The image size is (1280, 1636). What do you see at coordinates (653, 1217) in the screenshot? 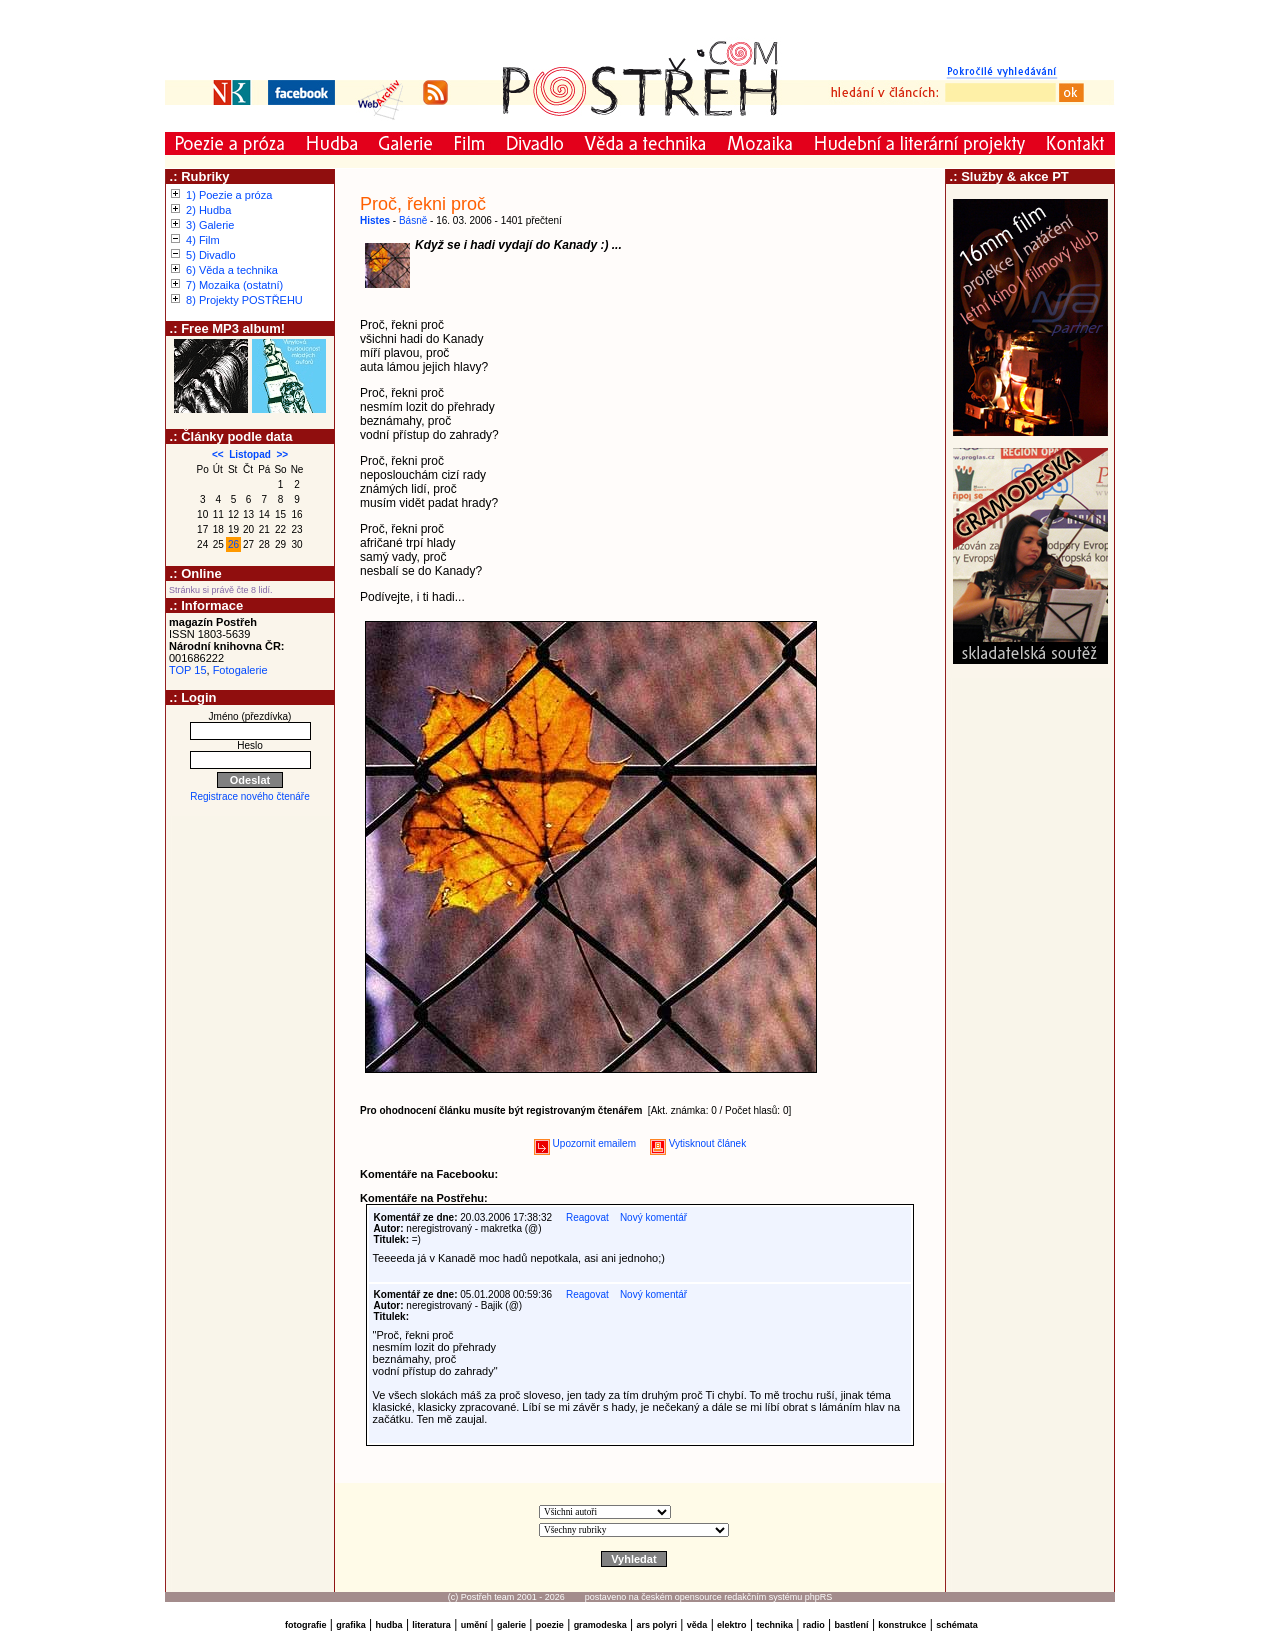
I see `Nový komentář` at bounding box center [653, 1217].